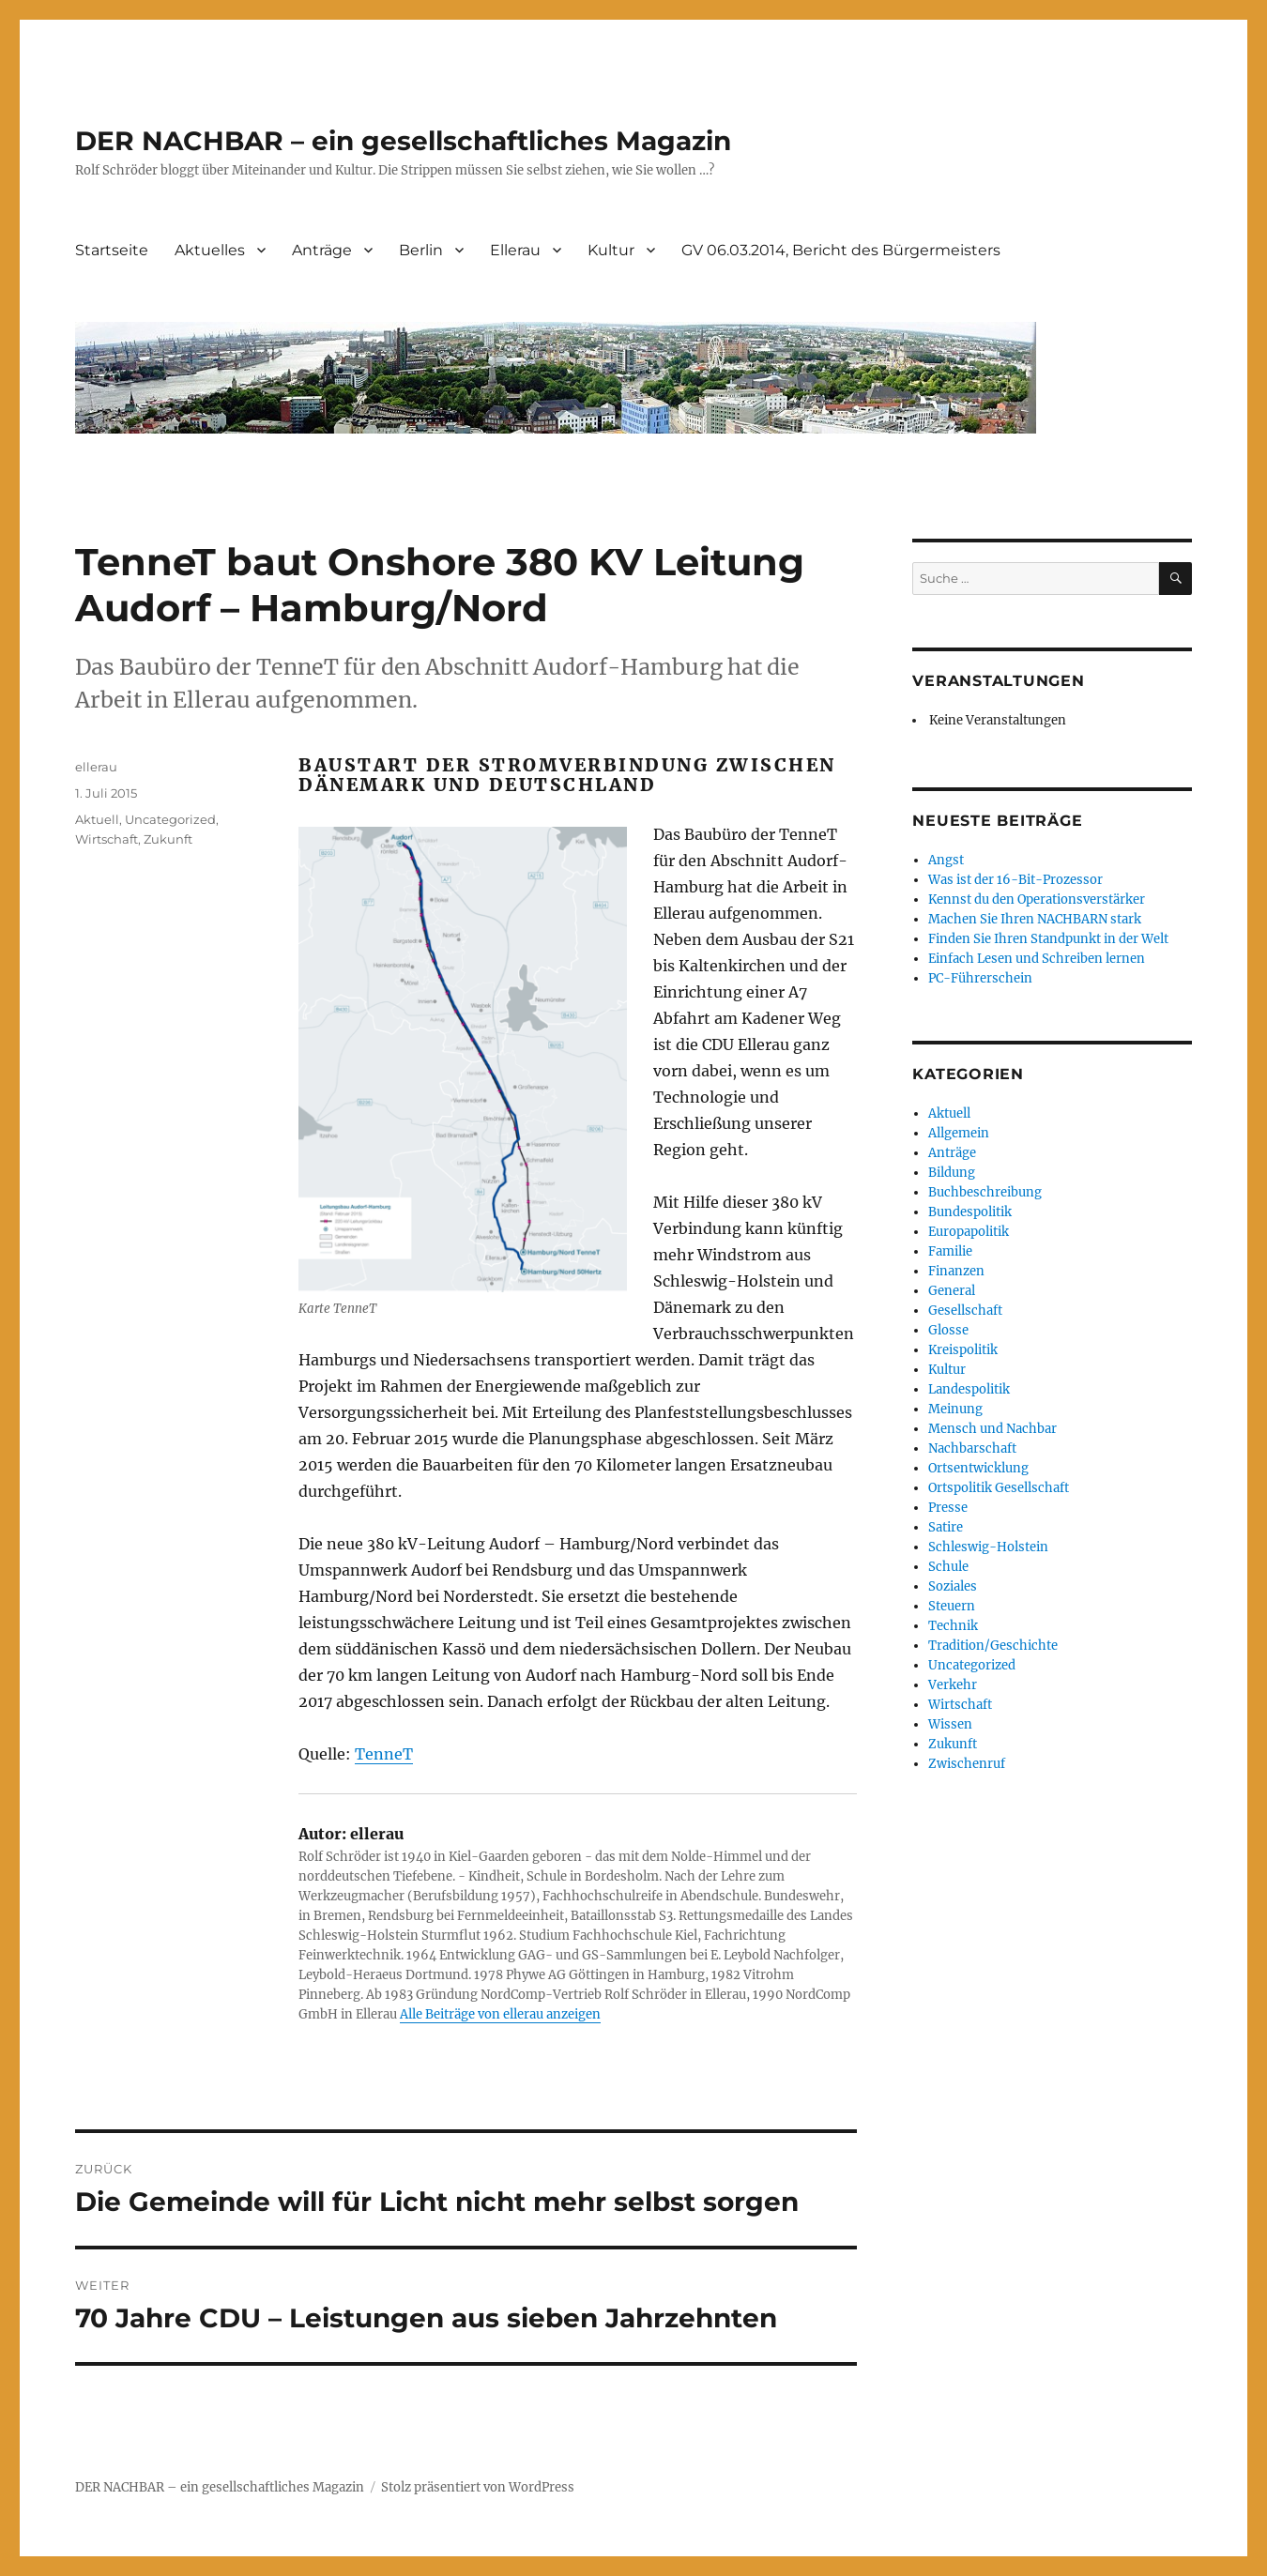 This screenshot has width=1267, height=2576. What do you see at coordinates (970, 1212) in the screenshot?
I see `Bundespolitik` at bounding box center [970, 1212].